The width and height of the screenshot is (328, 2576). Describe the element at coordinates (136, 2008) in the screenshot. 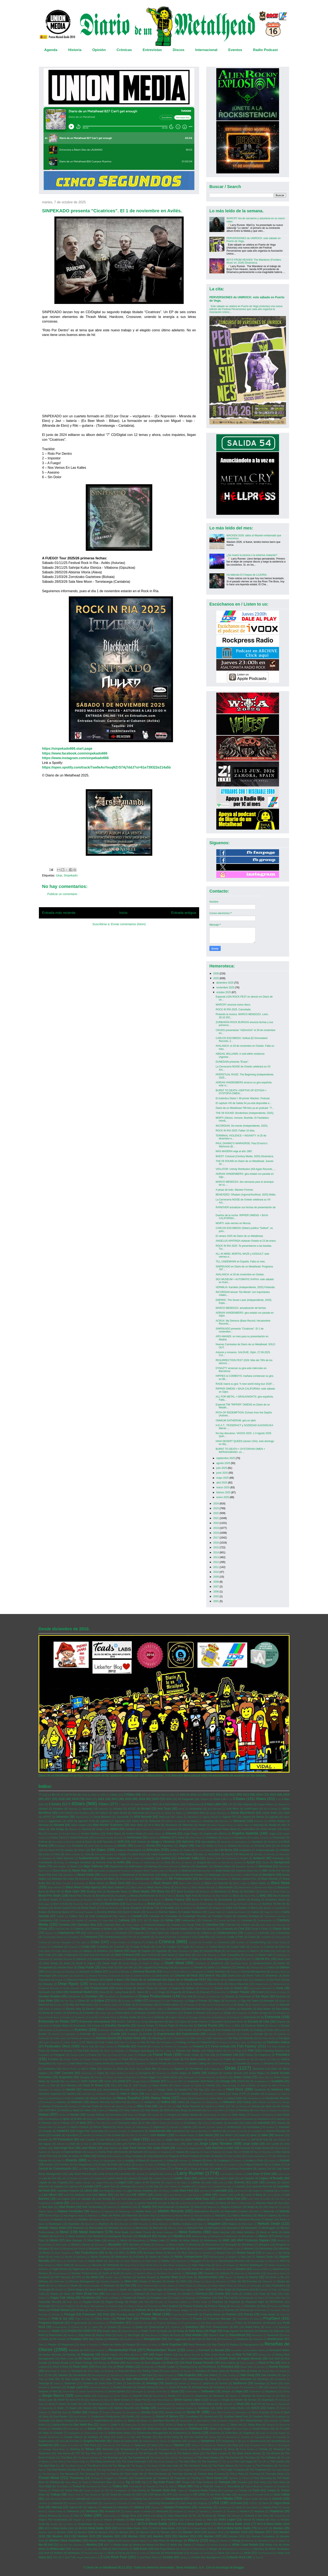

I see `Electric Mary` at that location.